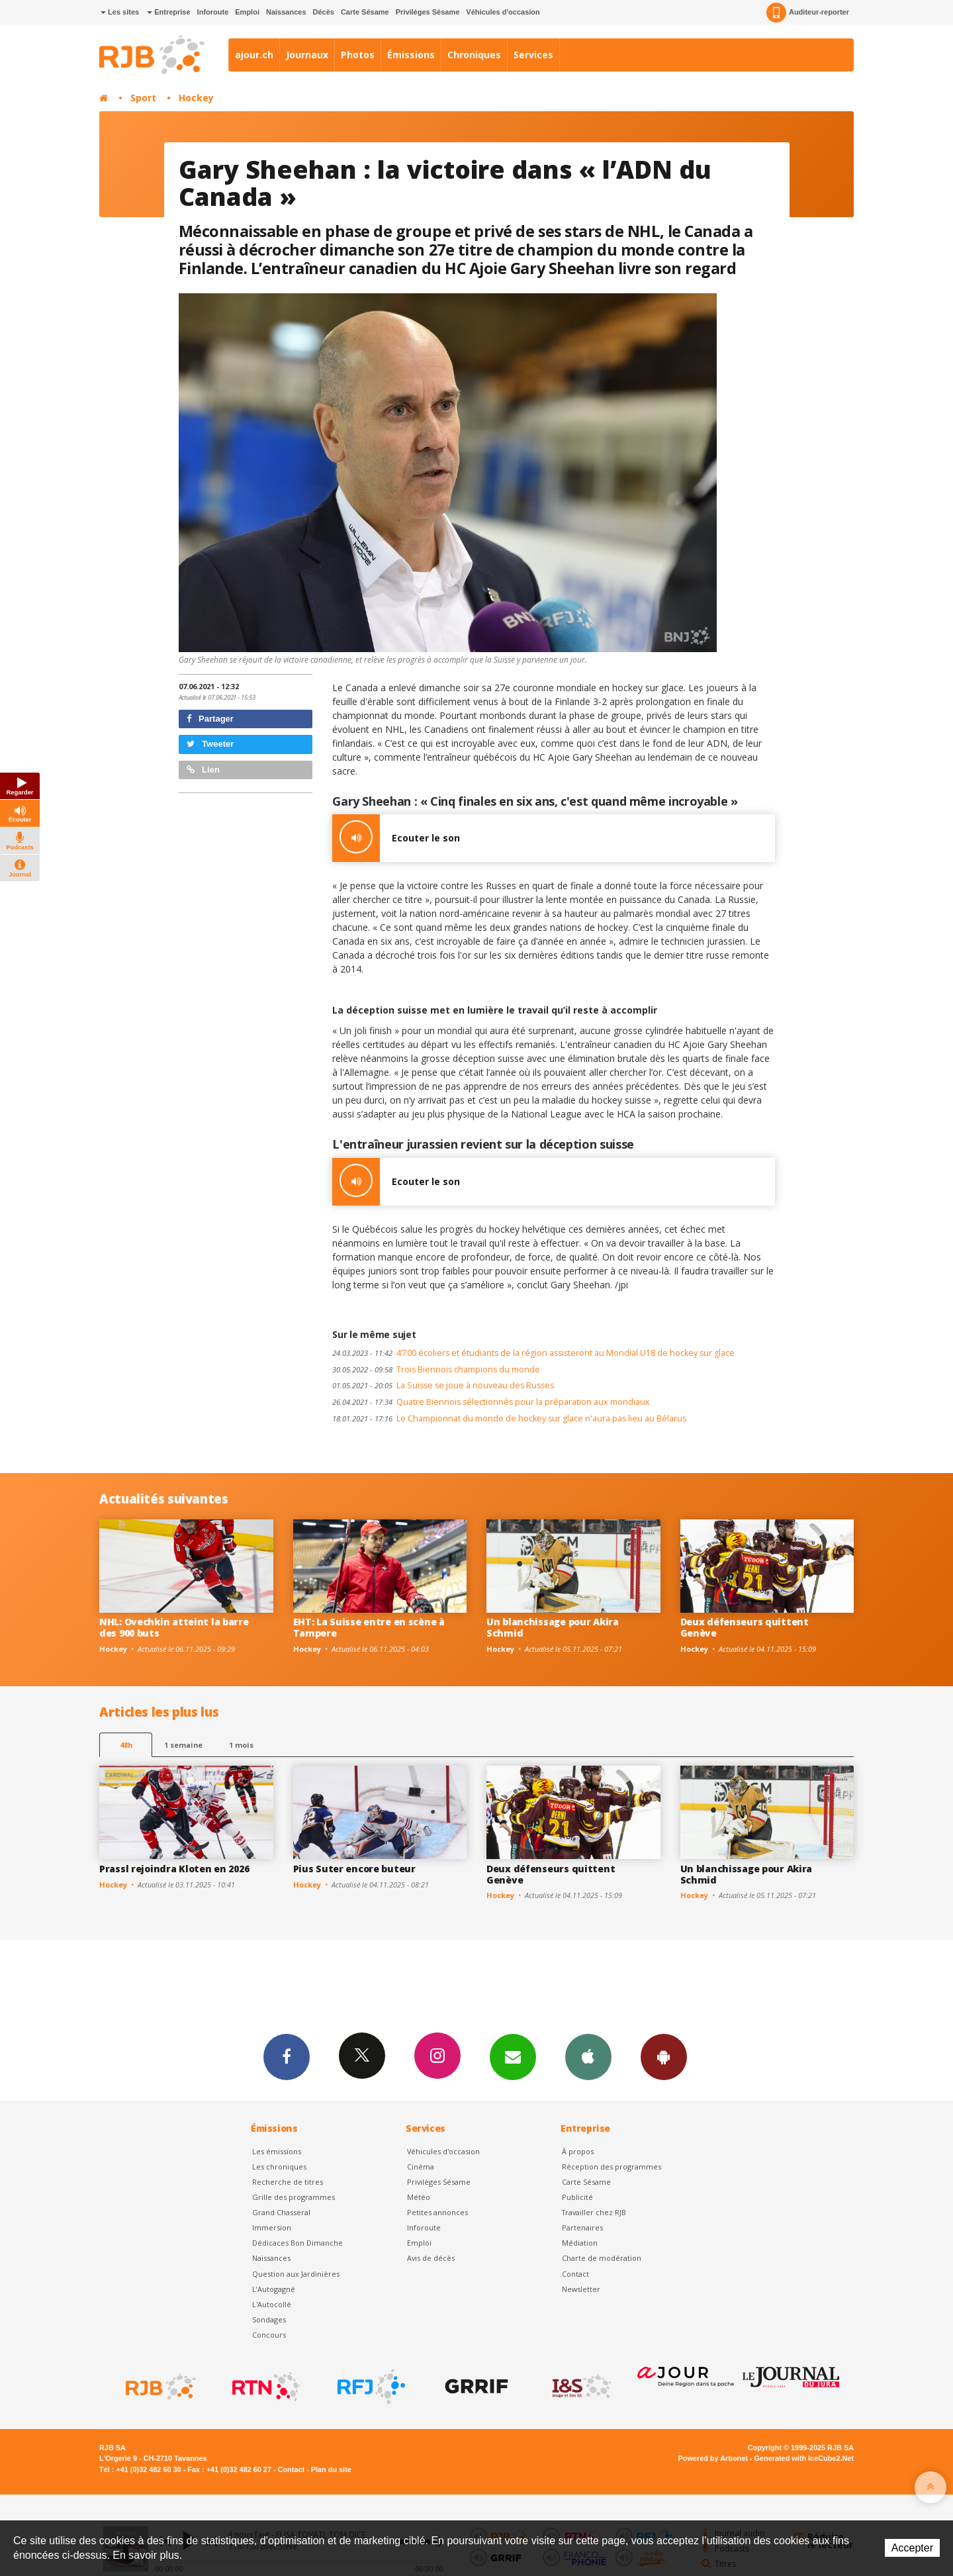 This screenshot has width=953, height=2576. Describe the element at coordinates (354, 1868) in the screenshot. I see `Pius Suter encore buteur` at that location.